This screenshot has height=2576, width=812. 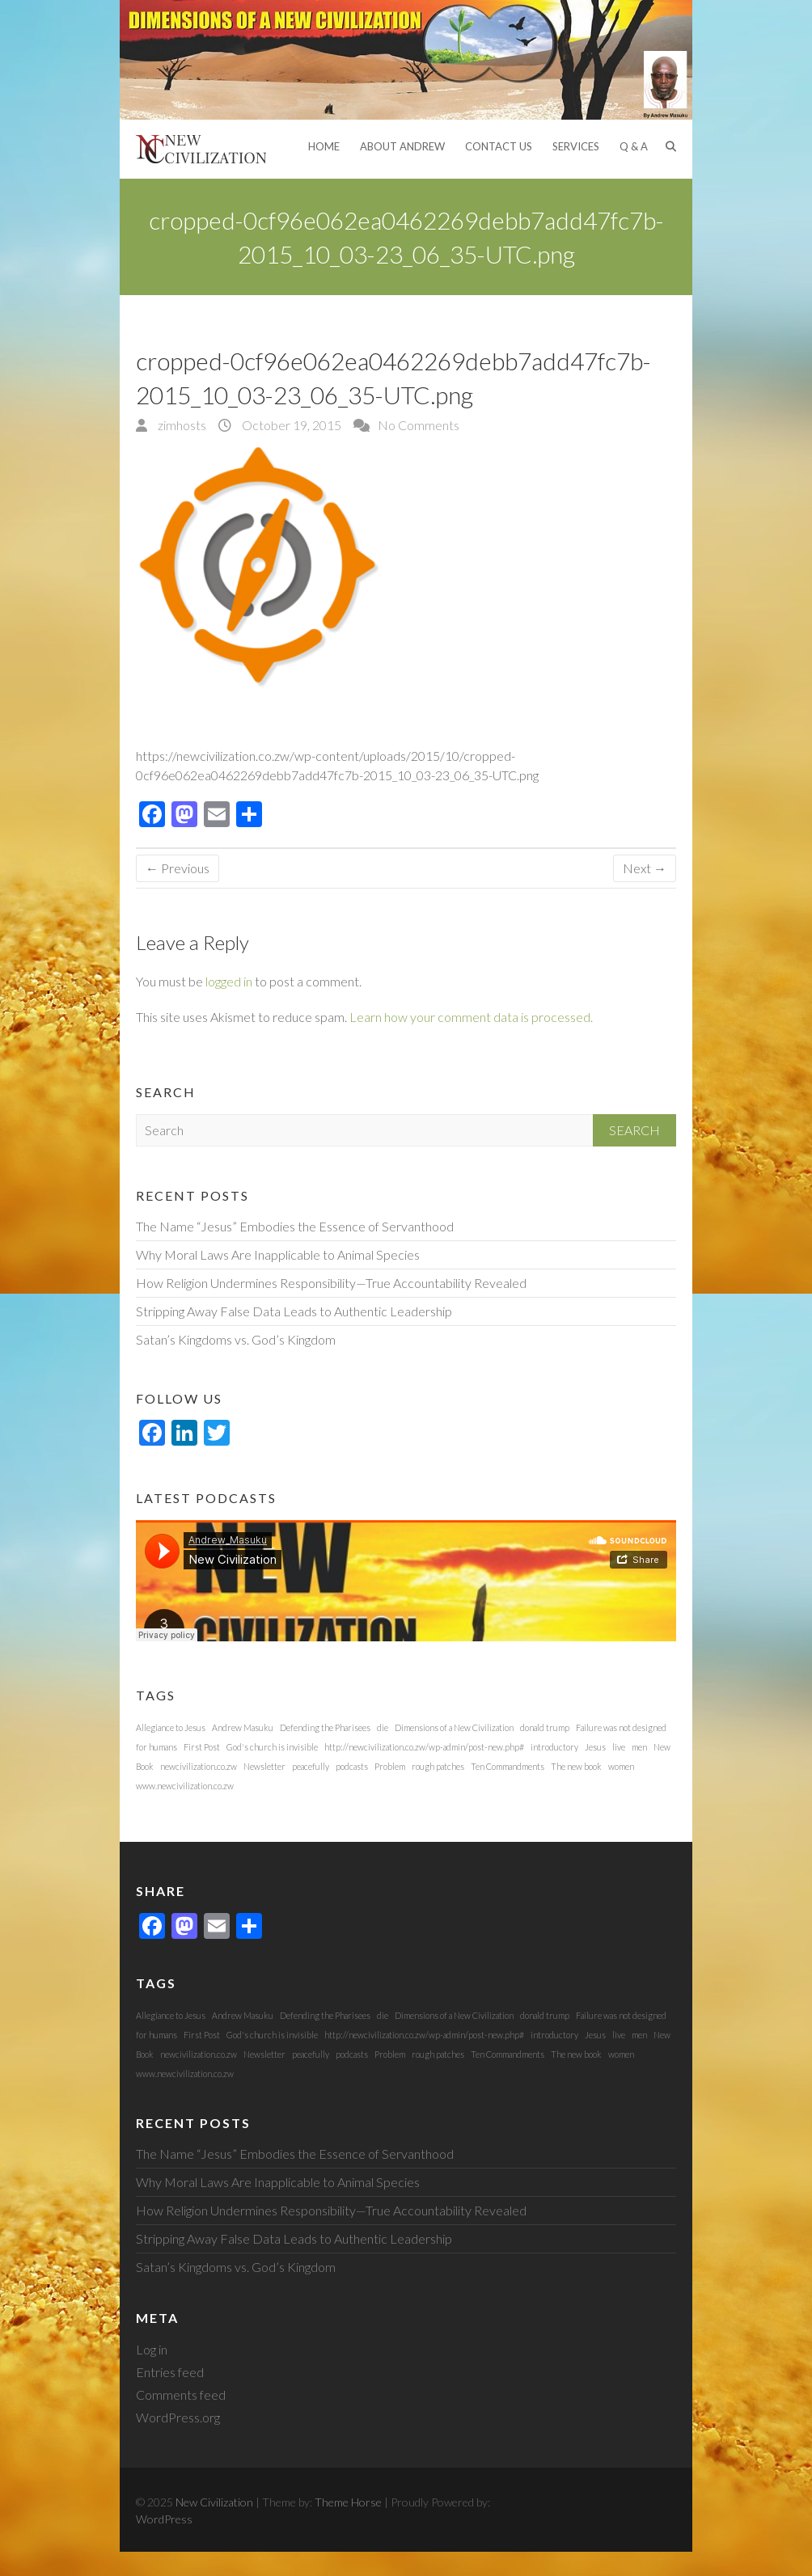 I want to click on The Name “Jesus” Embodies the Essence of Servanthood, so click(x=295, y=1226).